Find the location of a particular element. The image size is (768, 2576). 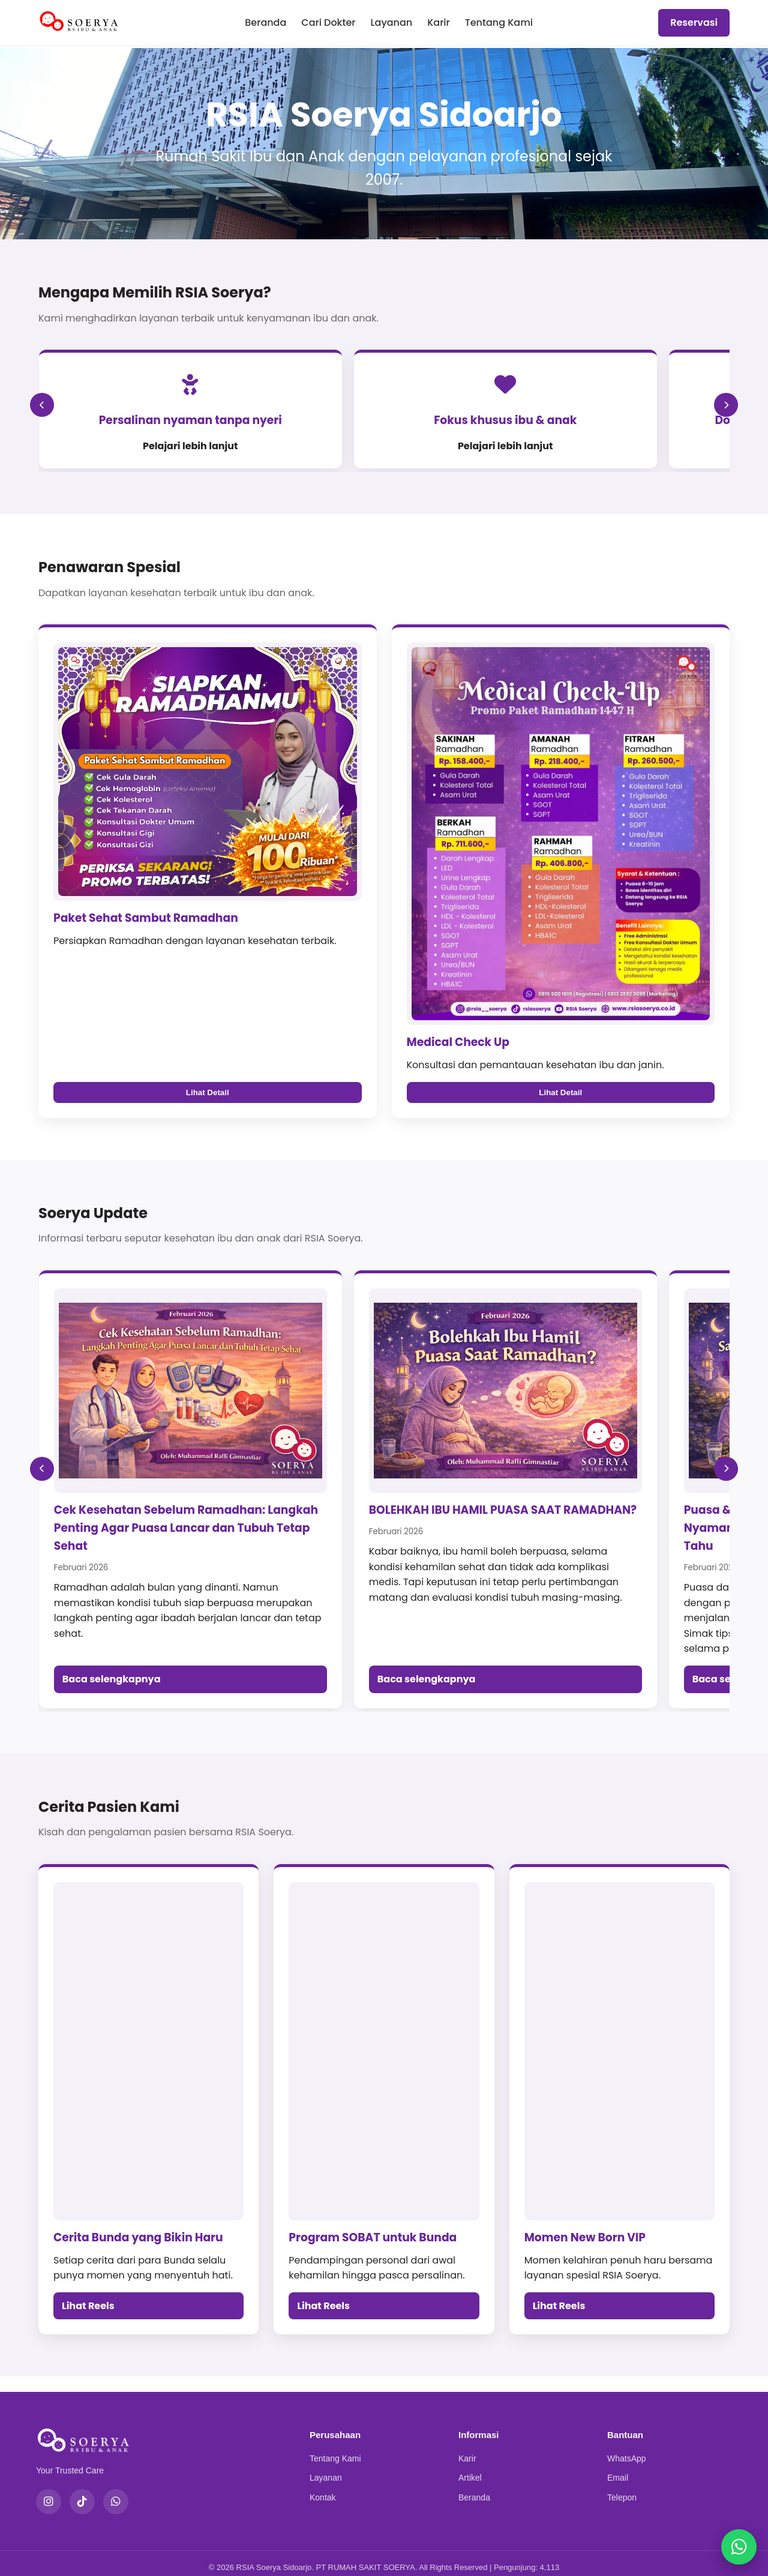

Reservasi is located at coordinates (694, 22).